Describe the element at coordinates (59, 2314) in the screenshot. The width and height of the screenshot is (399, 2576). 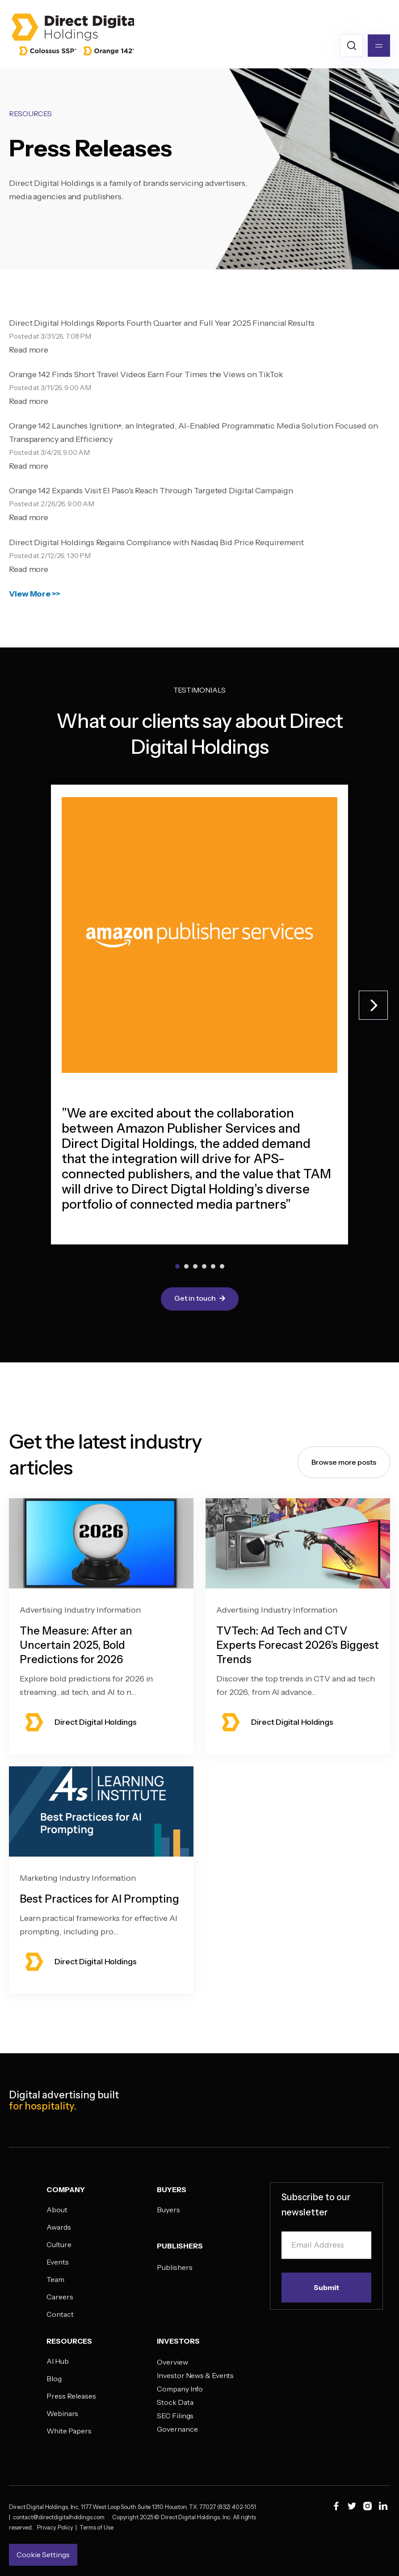
I see `Contact` at that location.